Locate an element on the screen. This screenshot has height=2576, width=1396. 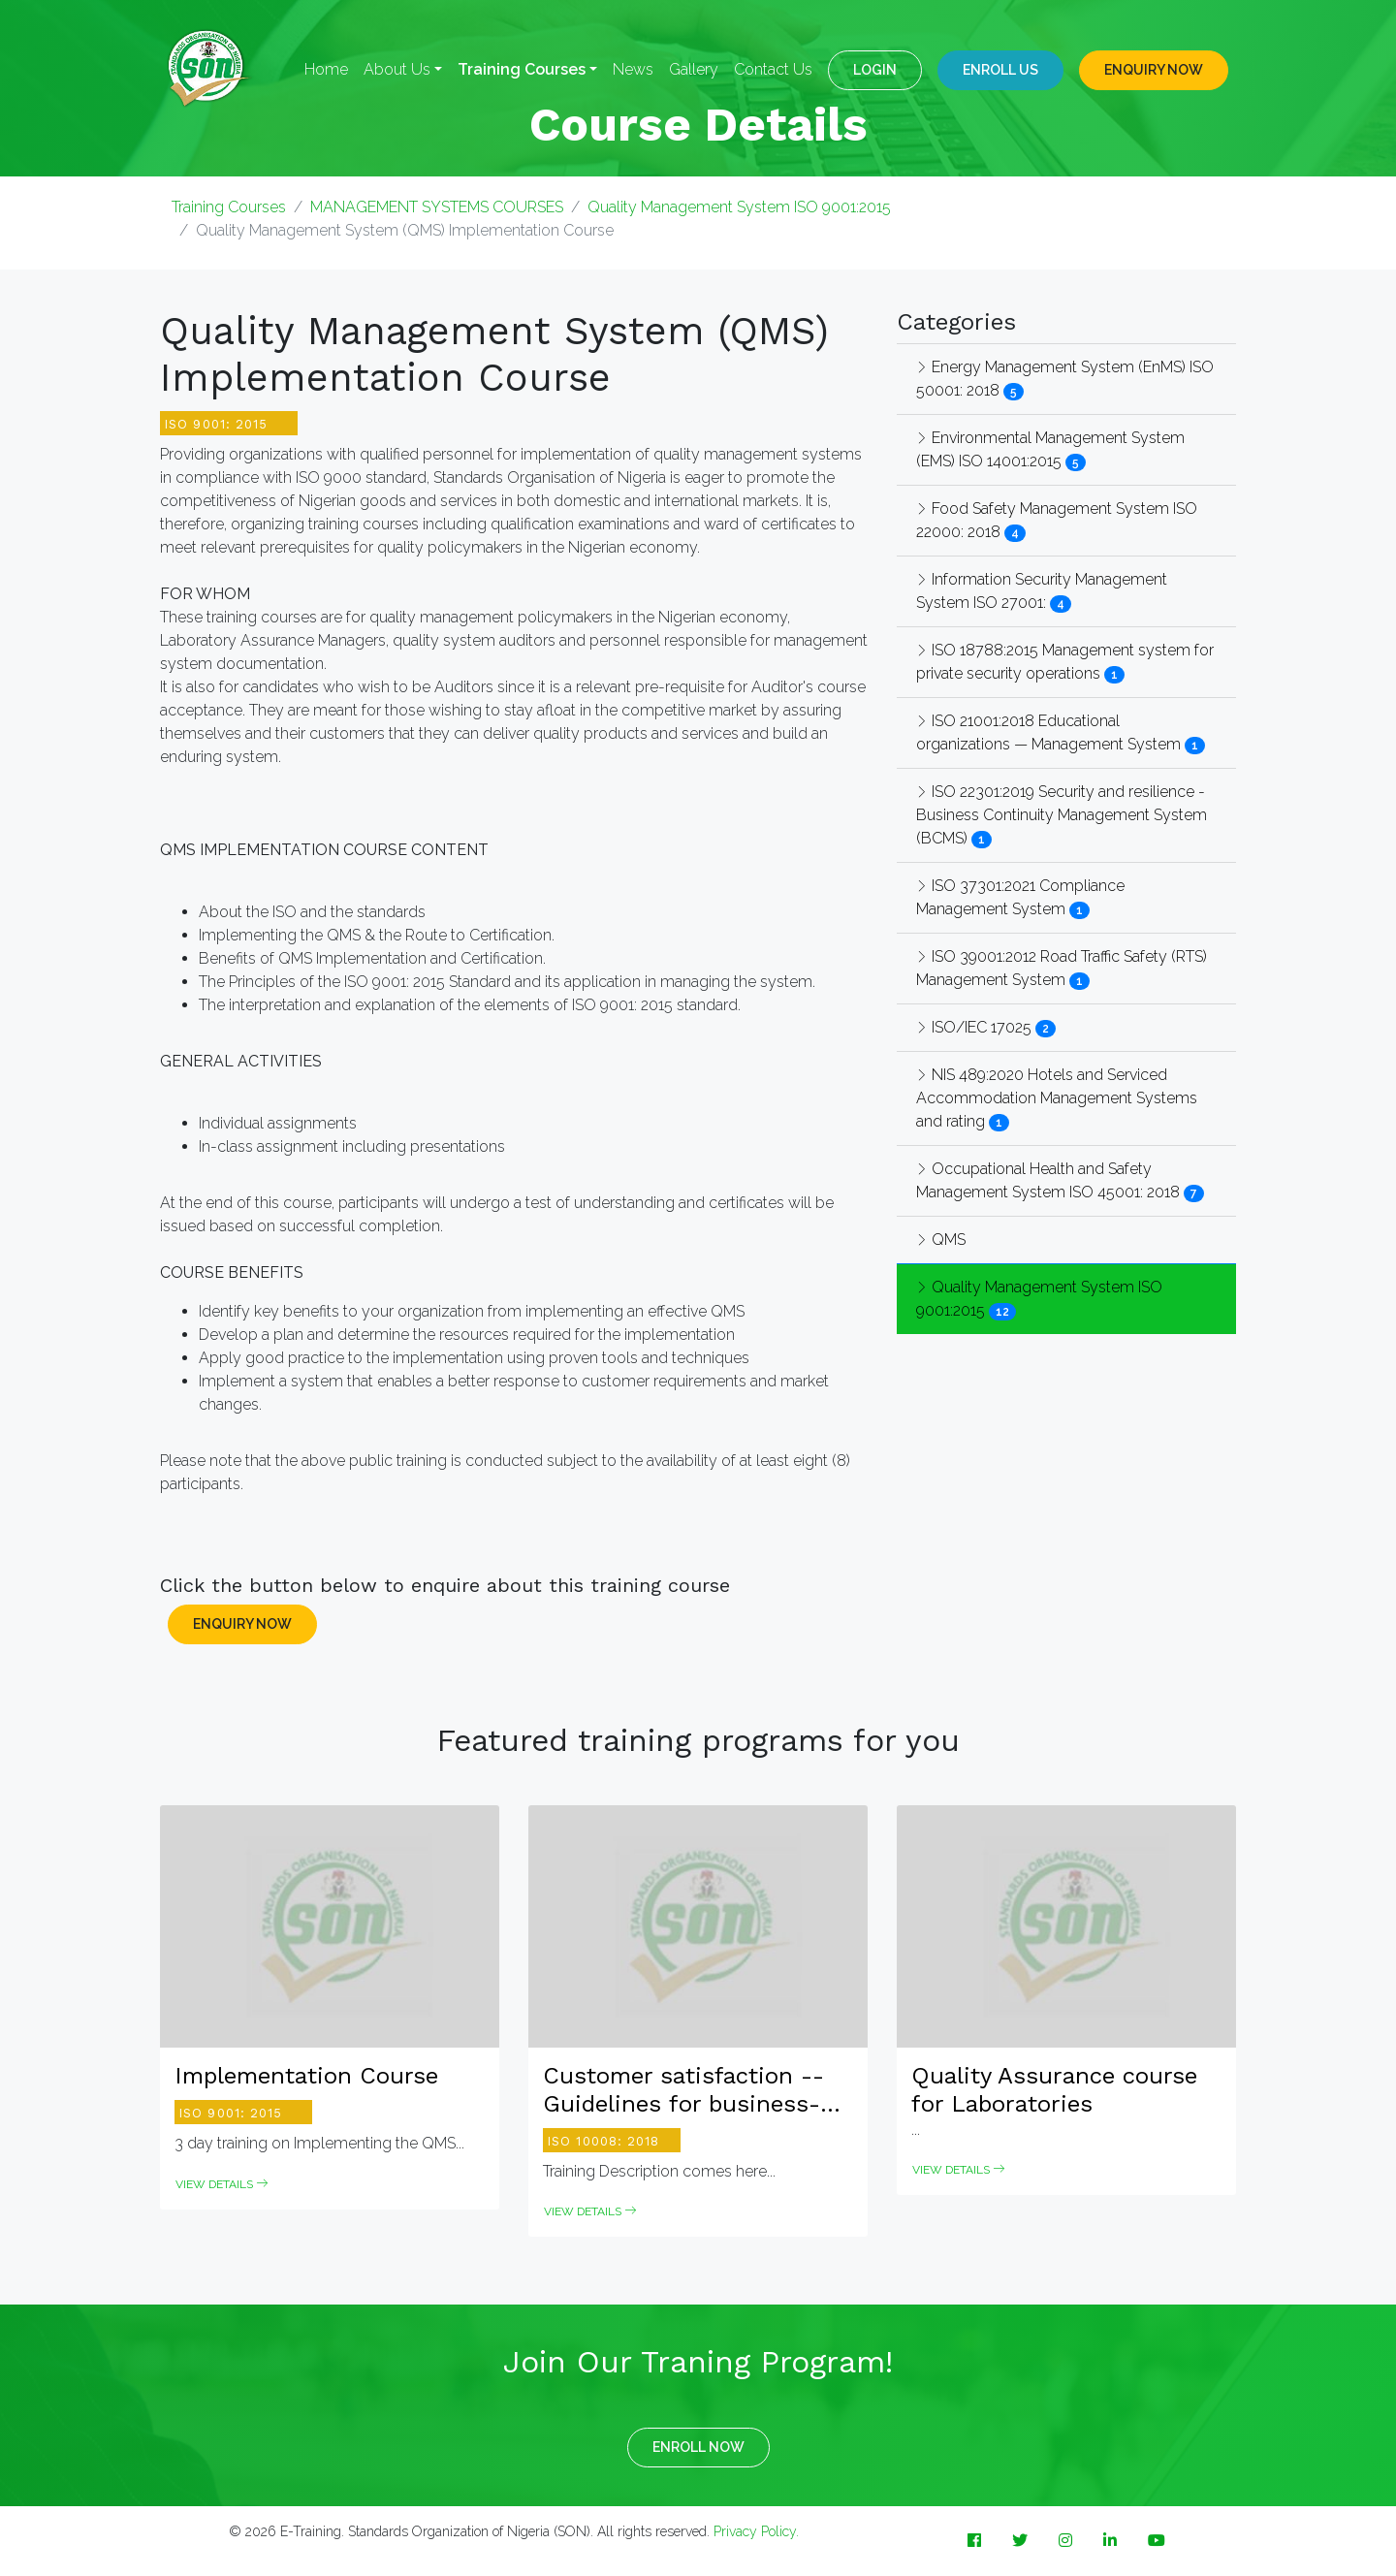
ISO/IEC 17025 is located at coordinates (975, 1027).